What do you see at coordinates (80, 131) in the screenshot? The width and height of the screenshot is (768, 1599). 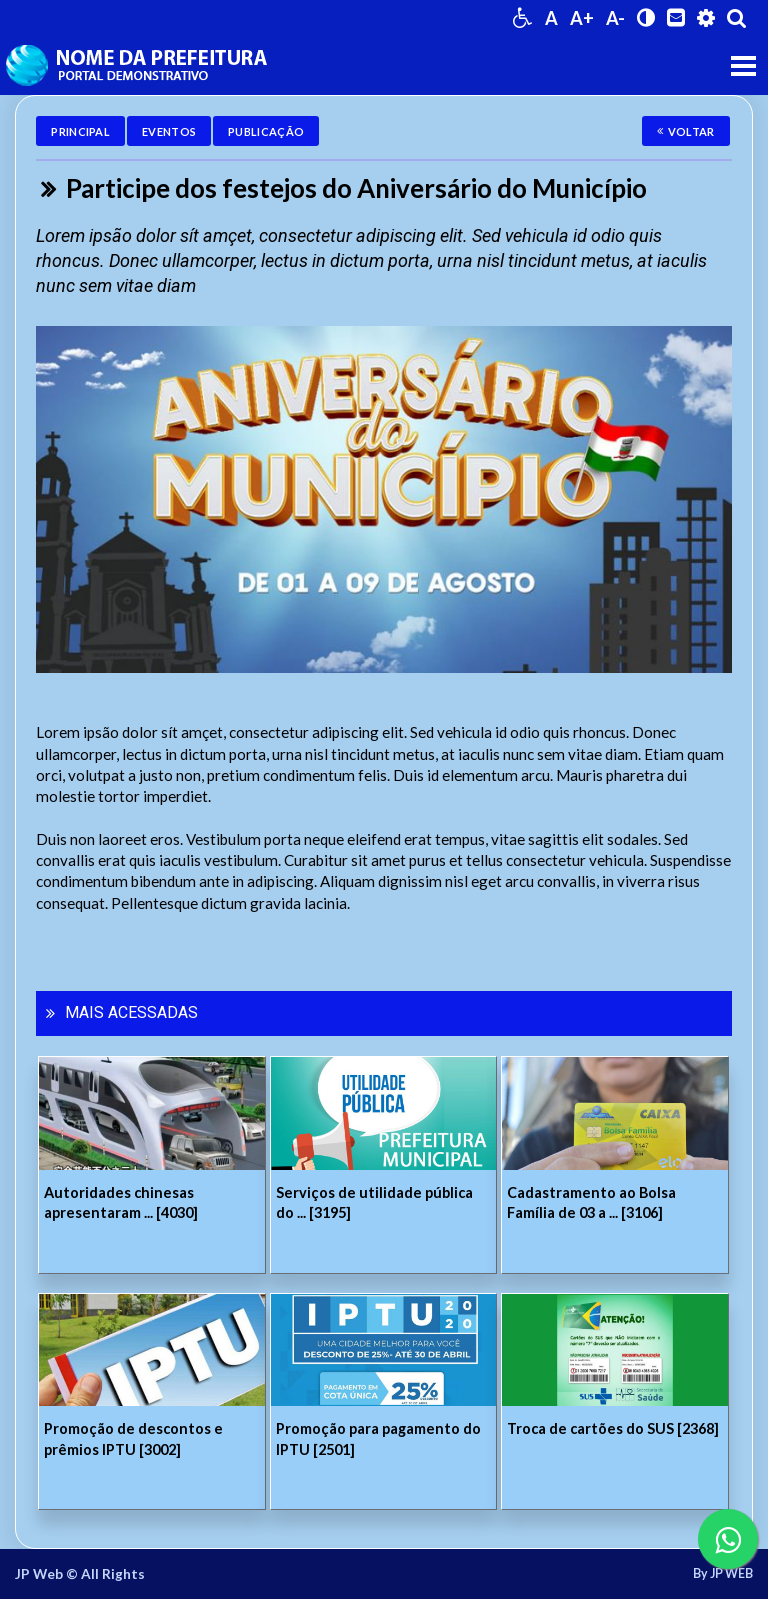 I see `Principal` at bounding box center [80, 131].